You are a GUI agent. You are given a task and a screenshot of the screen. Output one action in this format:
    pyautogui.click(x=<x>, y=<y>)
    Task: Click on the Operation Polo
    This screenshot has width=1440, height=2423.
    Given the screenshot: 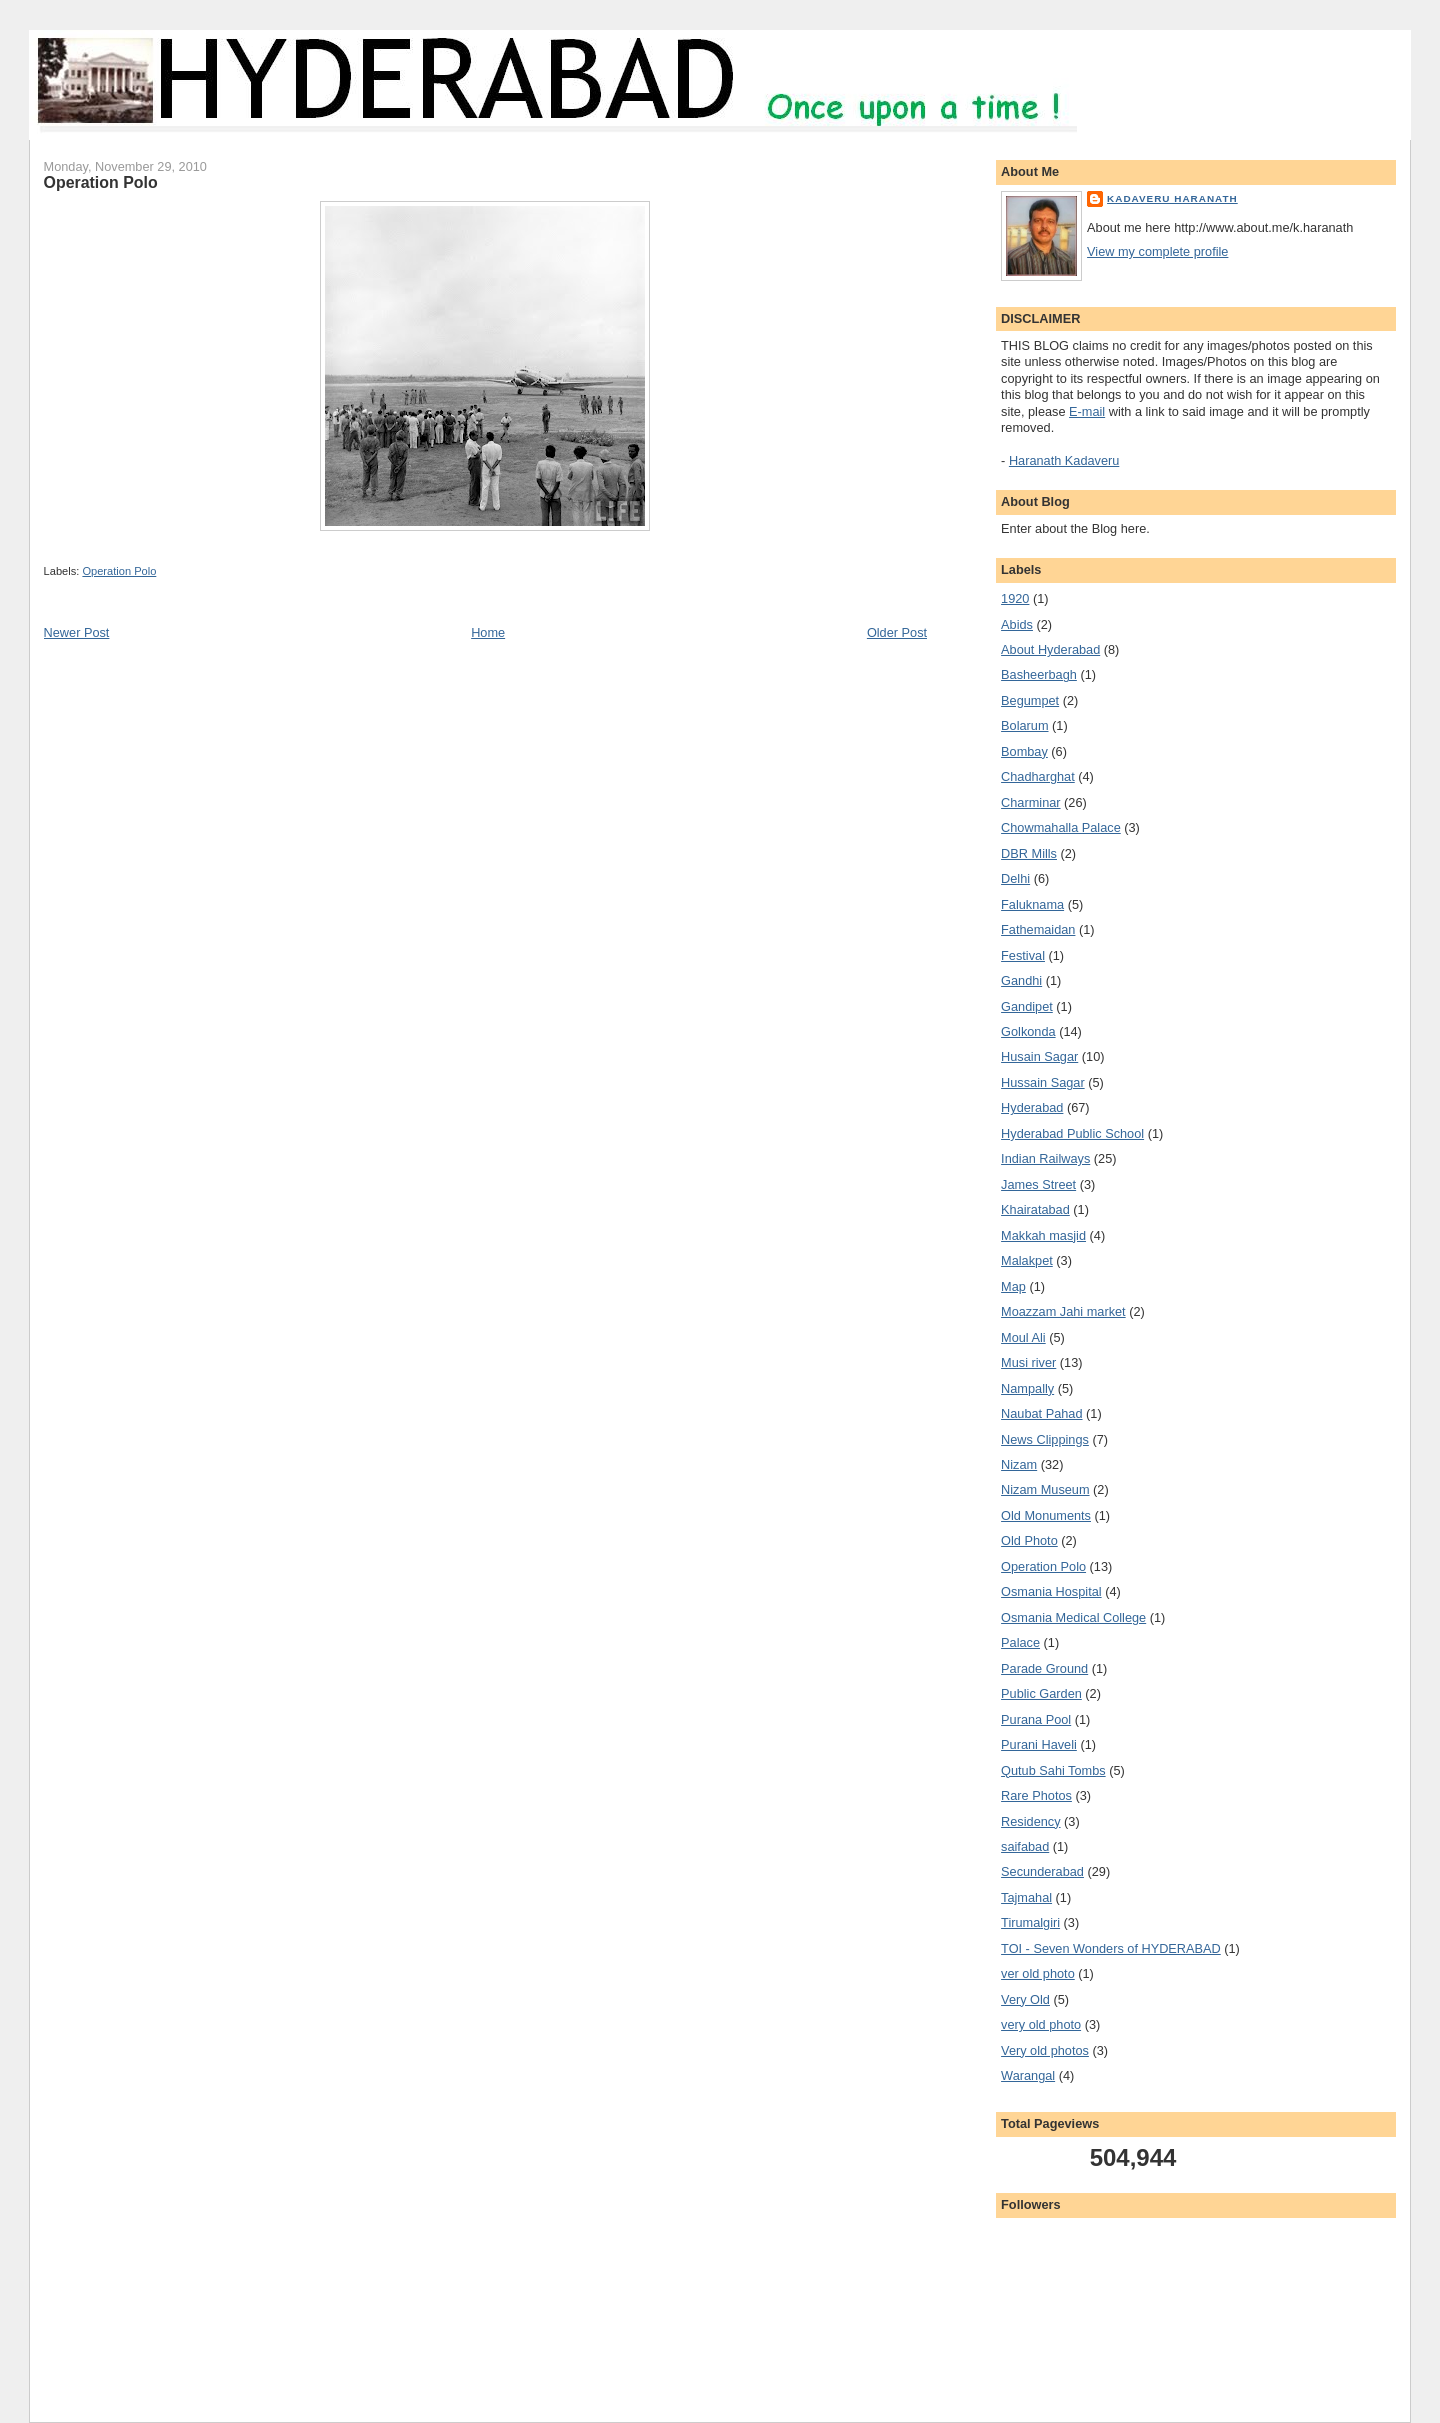 What is the action you would take?
    pyautogui.click(x=119, y=571)
    